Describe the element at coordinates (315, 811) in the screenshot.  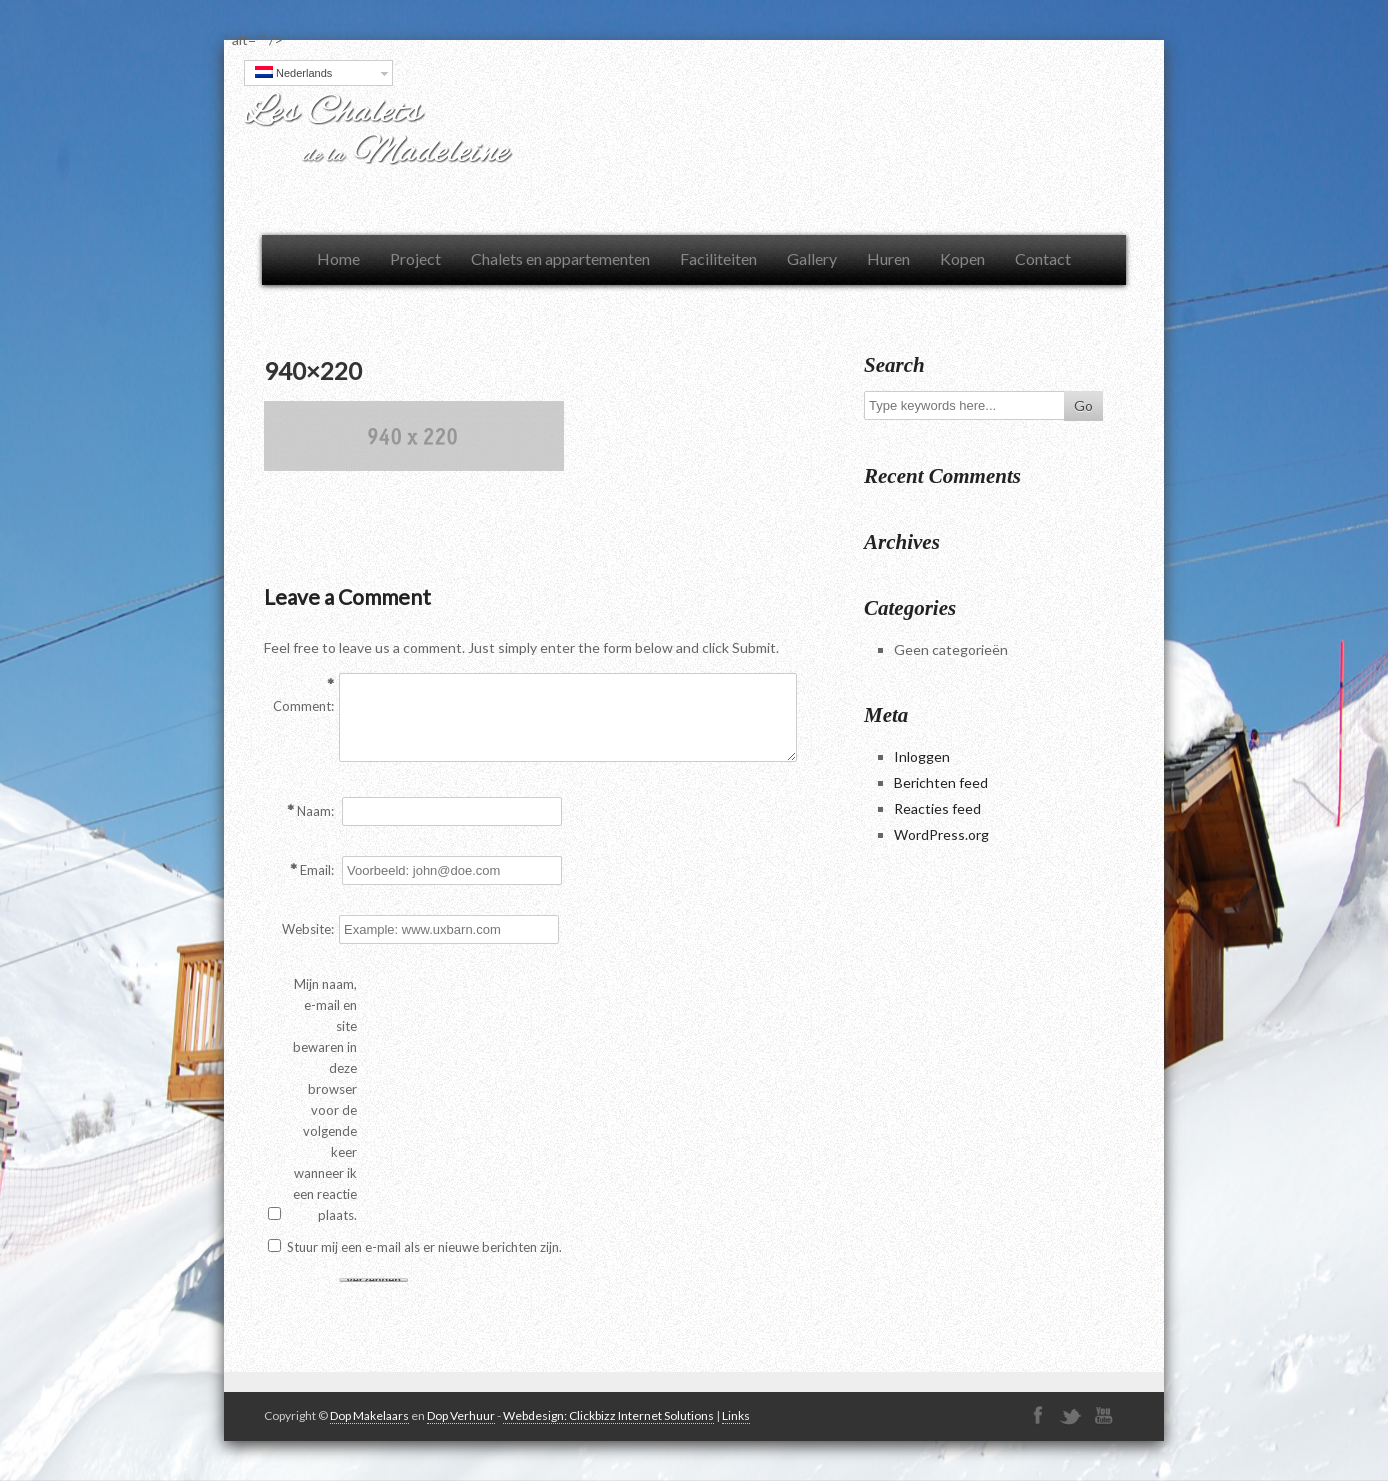
I see `Naam:` at that location.